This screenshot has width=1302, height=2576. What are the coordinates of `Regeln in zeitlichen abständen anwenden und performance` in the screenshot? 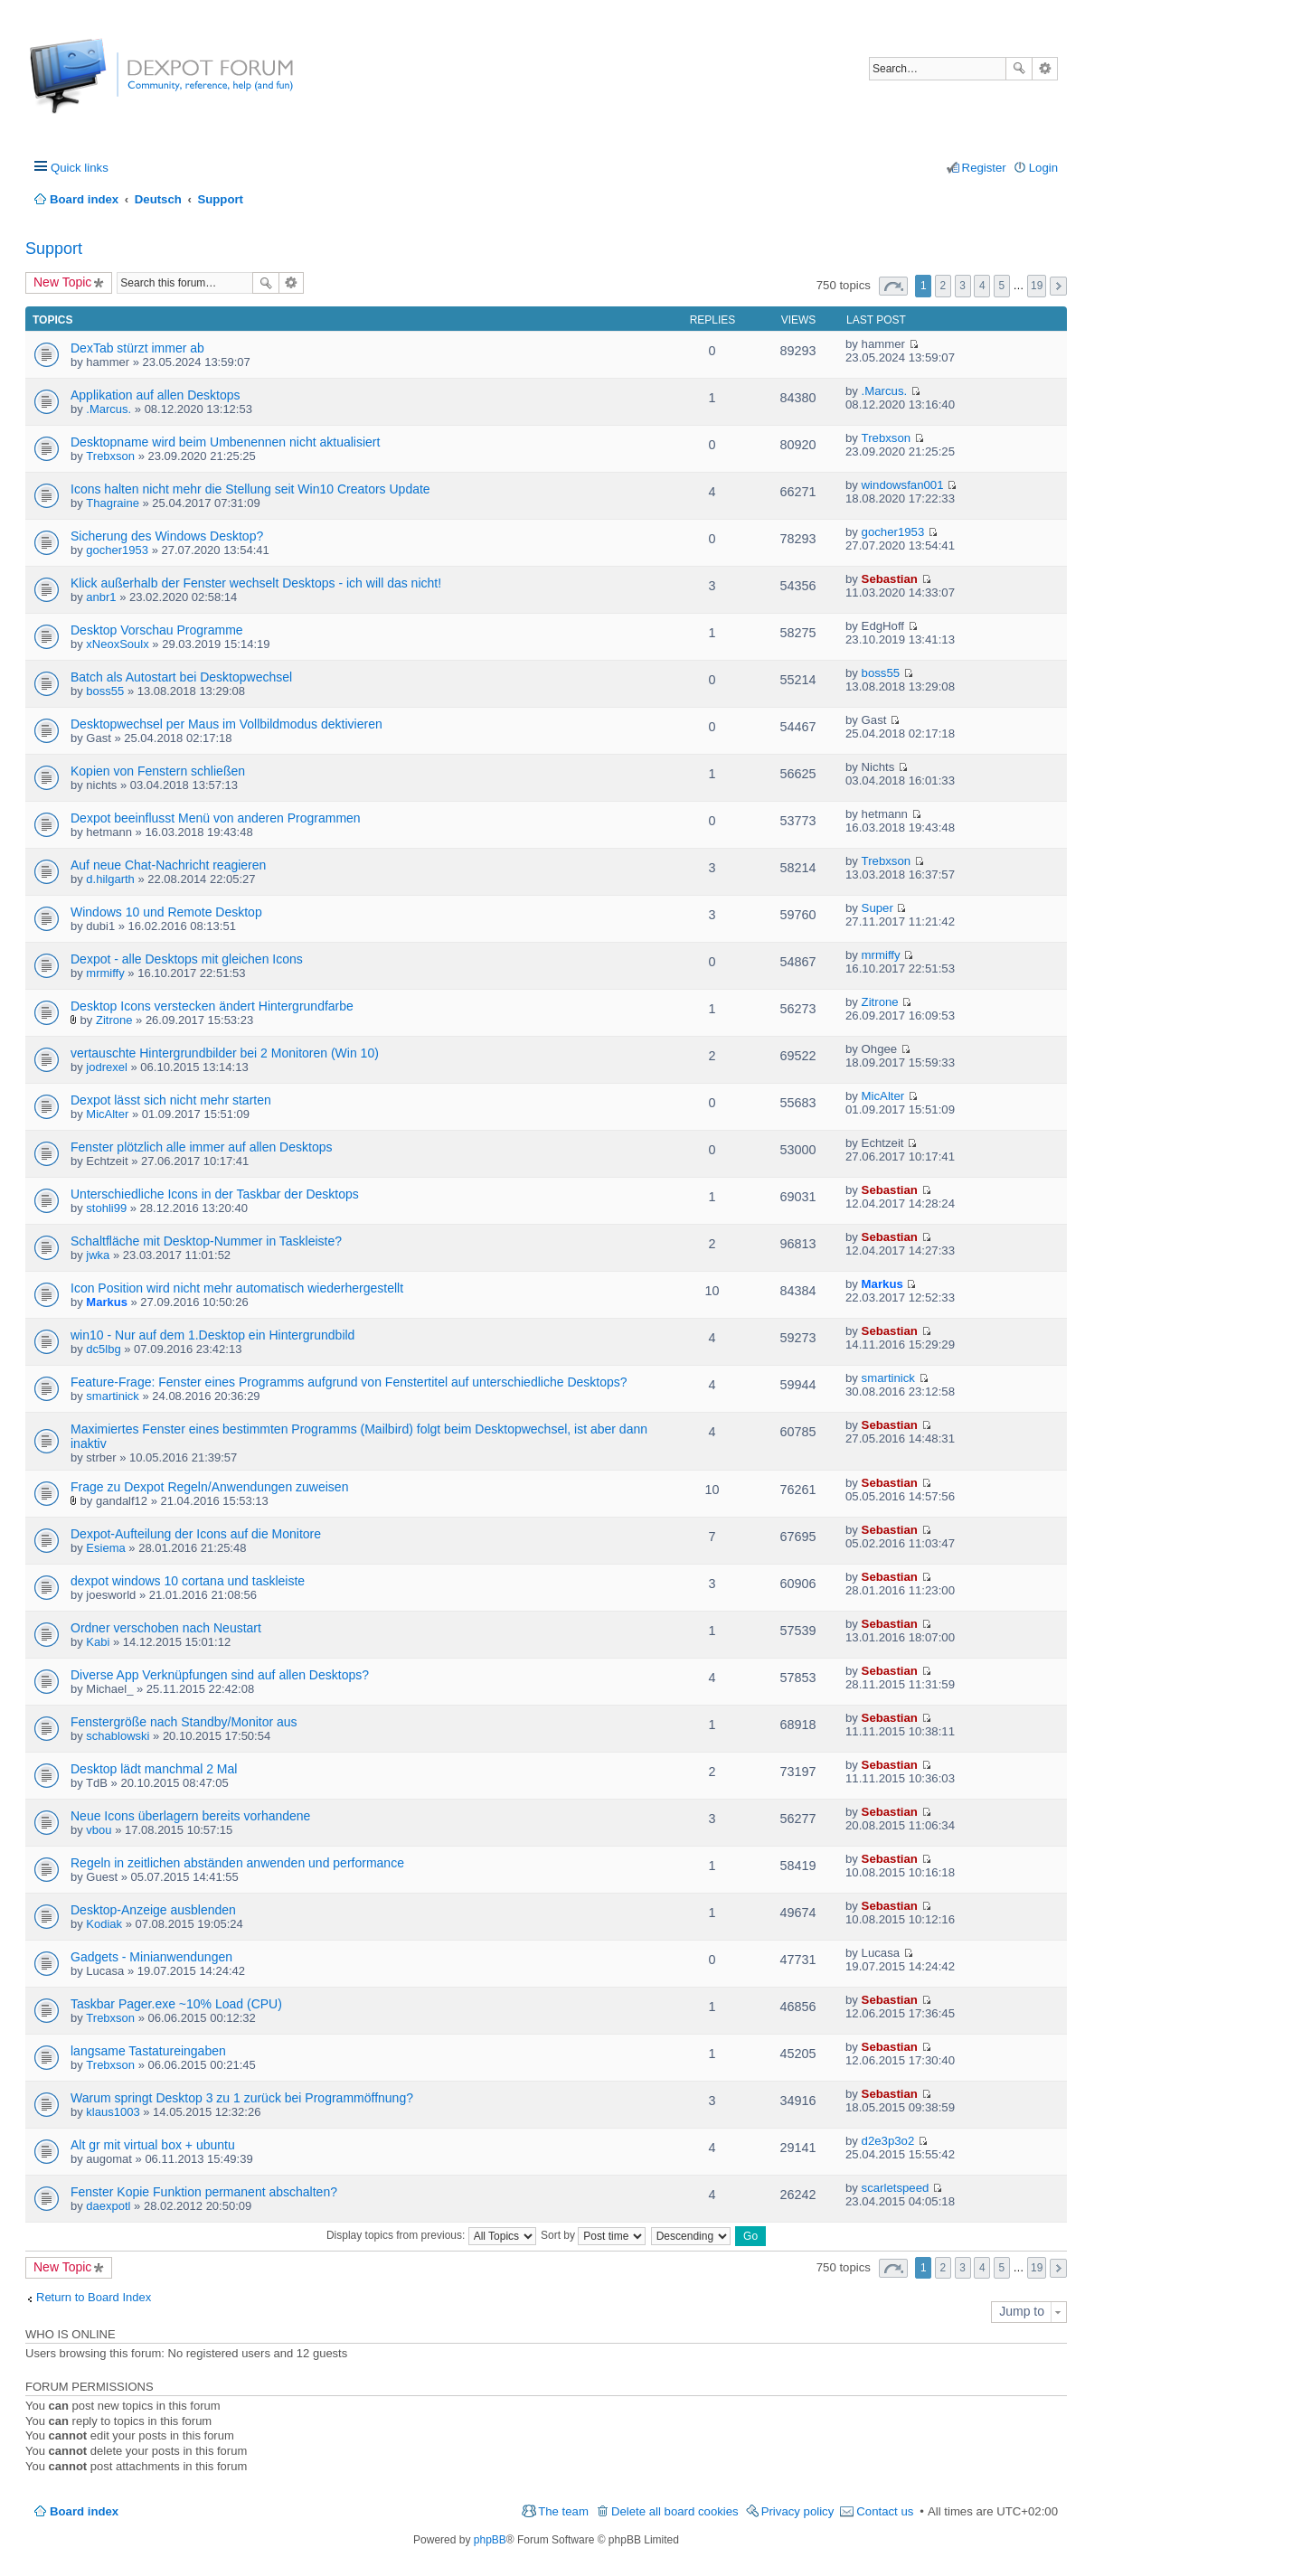 It's located at (237, 1863).